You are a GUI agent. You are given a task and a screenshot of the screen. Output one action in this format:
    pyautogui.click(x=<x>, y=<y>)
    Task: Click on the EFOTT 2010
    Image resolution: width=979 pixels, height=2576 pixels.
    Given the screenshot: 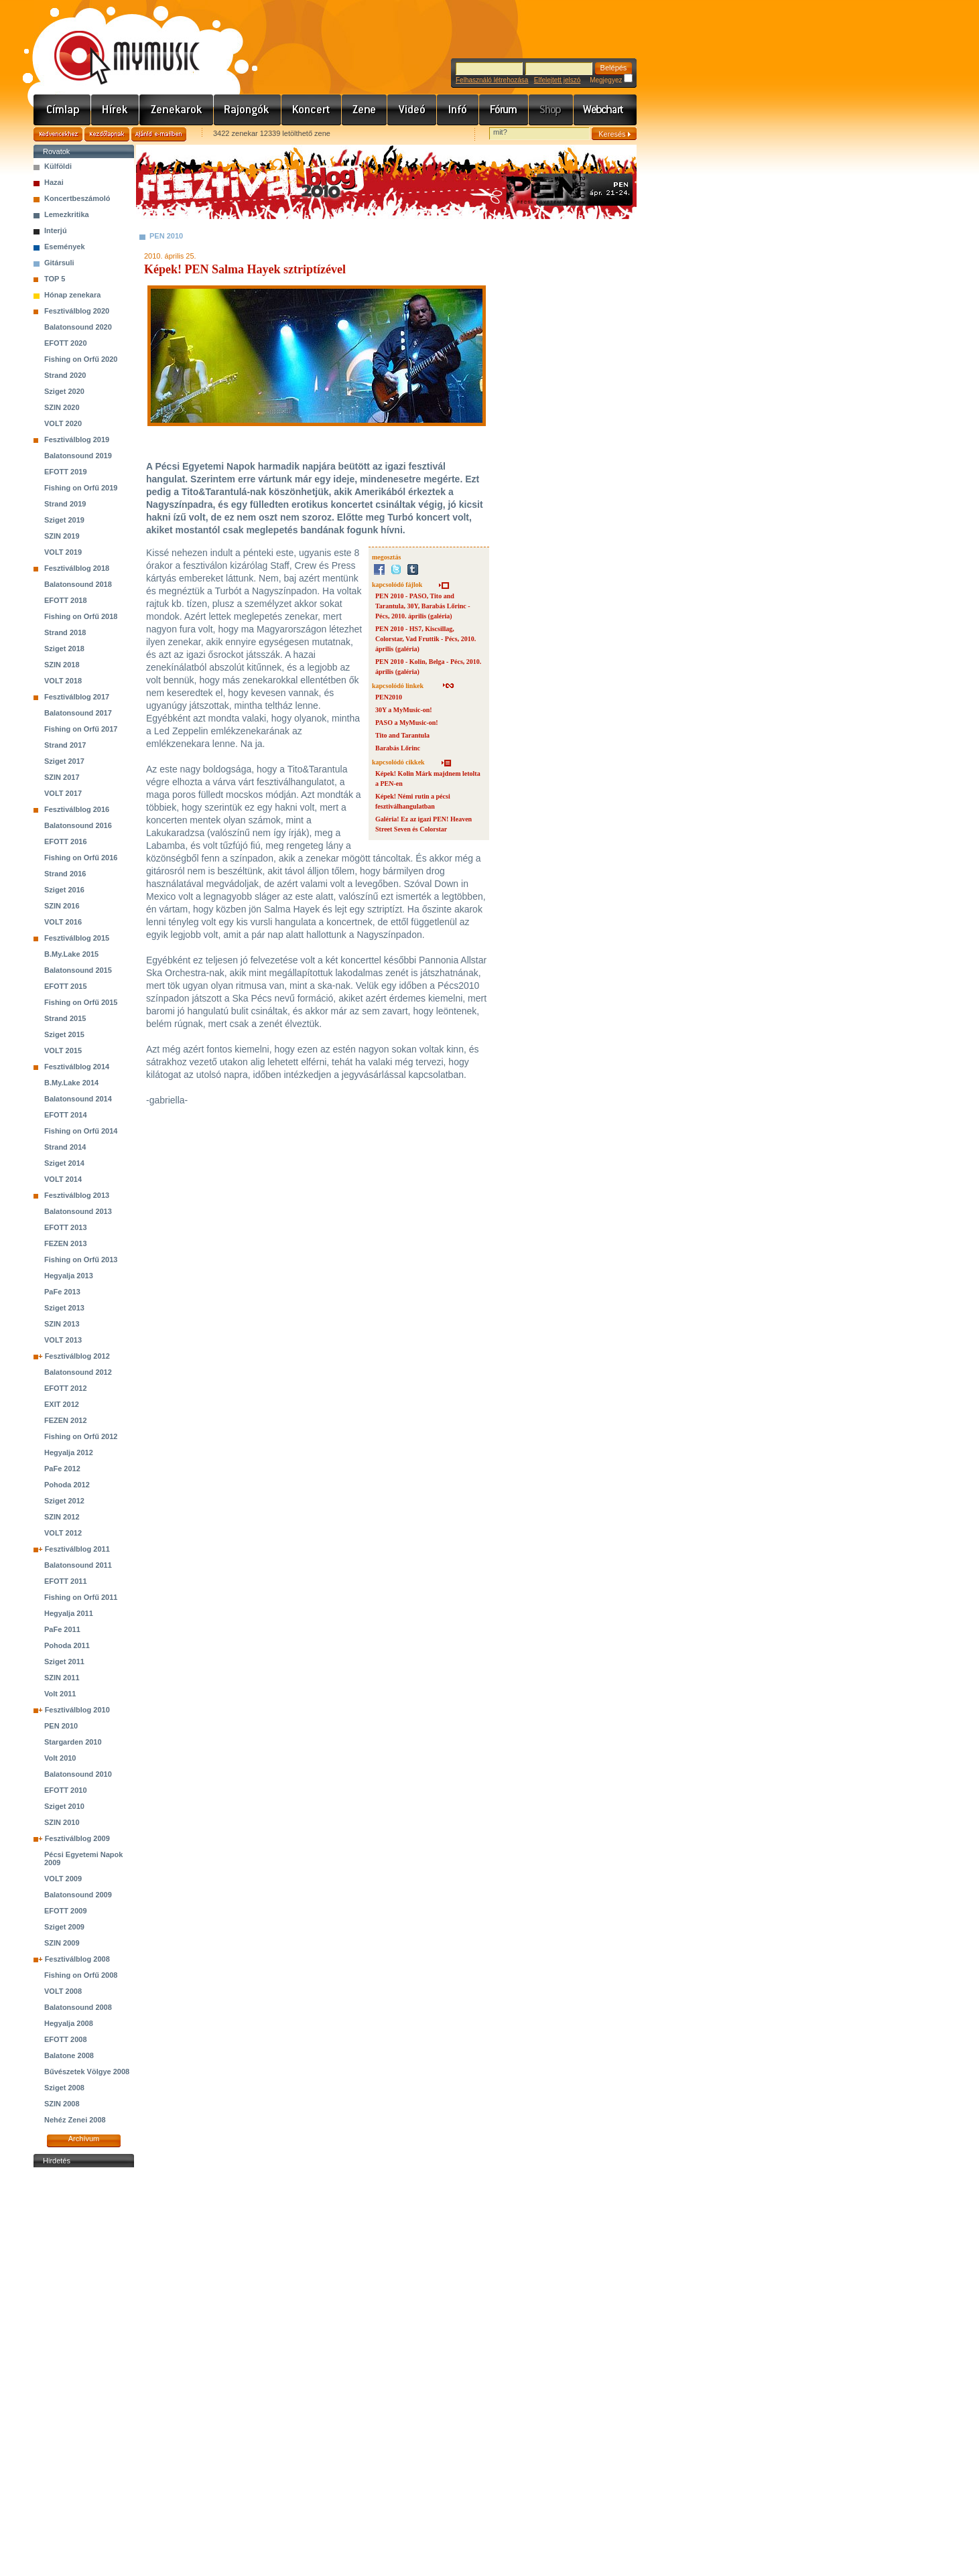 What is the action you would take?
    pyautogui.click(x=65, y=1790)
    